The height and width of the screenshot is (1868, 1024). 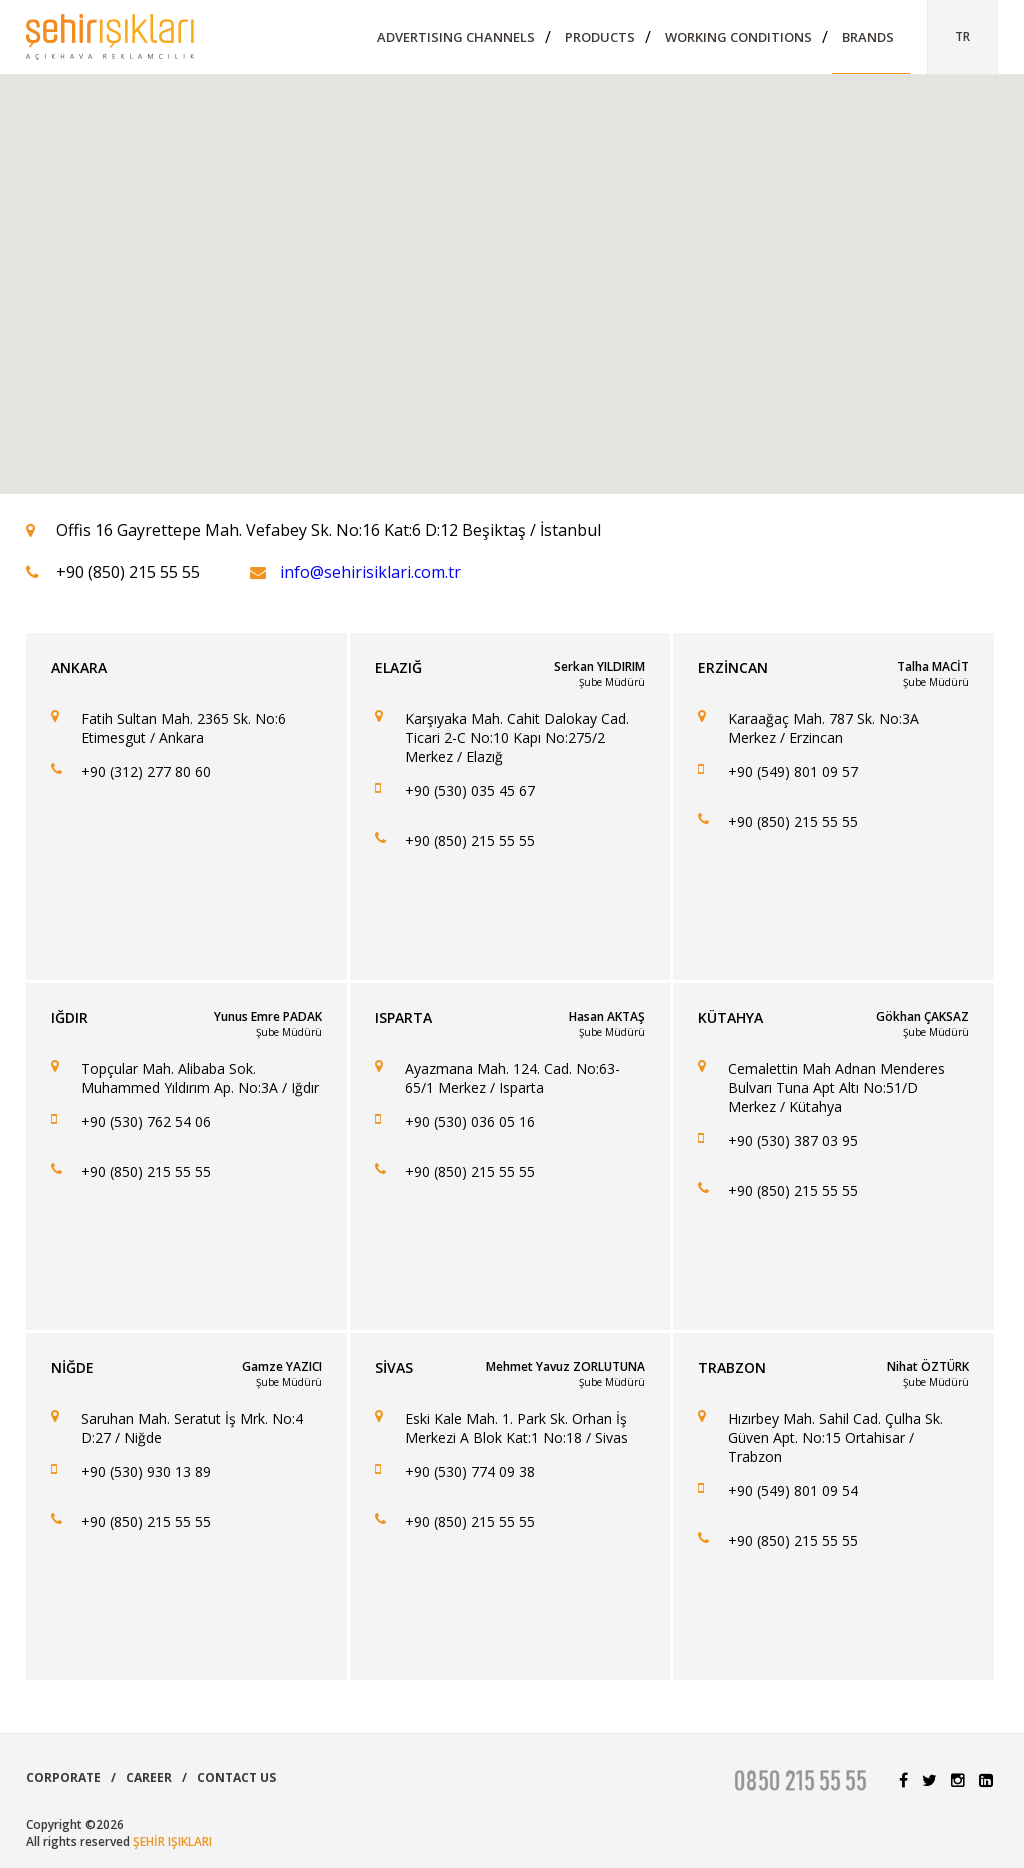 What do you see at coordinates (738, 37) in the screenshot?
I see `WORKING CONDITIONS` at bounding box center [738, 37].